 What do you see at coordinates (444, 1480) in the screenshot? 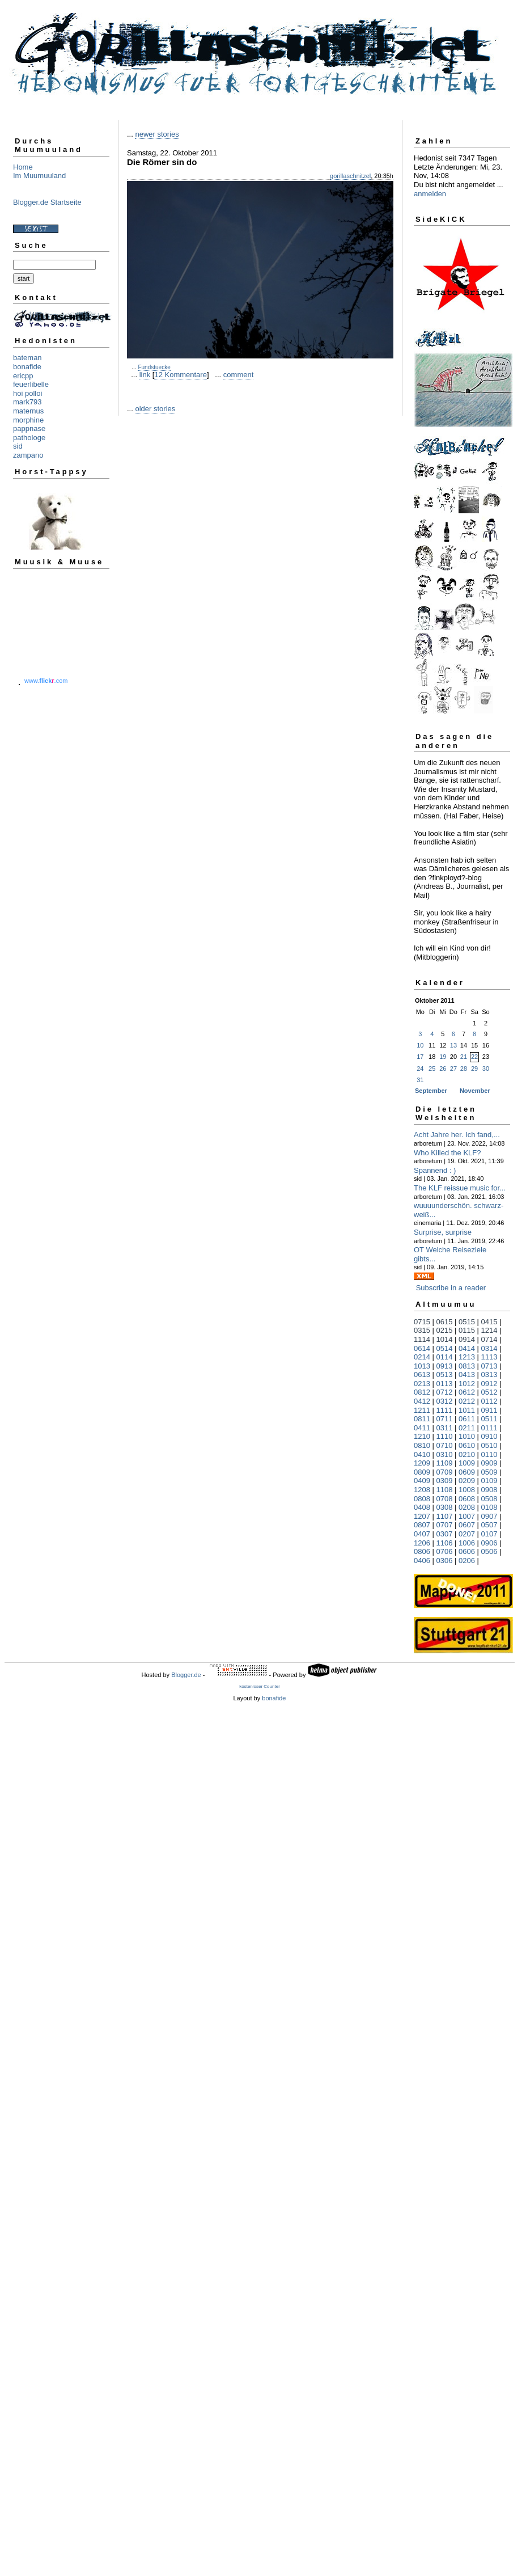
I see `0309` at bounding box center [444, 1480].